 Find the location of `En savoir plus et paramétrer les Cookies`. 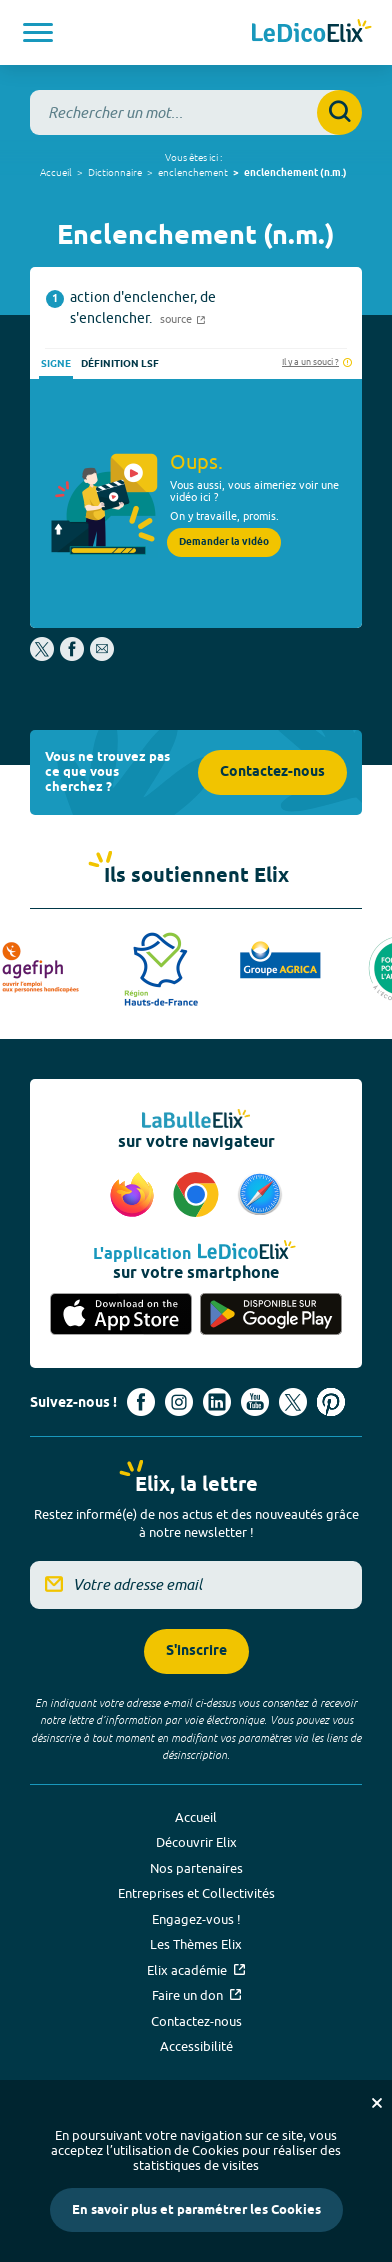

En savoir plus et paramétrer les Cookies is located at coordinates (196, 2210).